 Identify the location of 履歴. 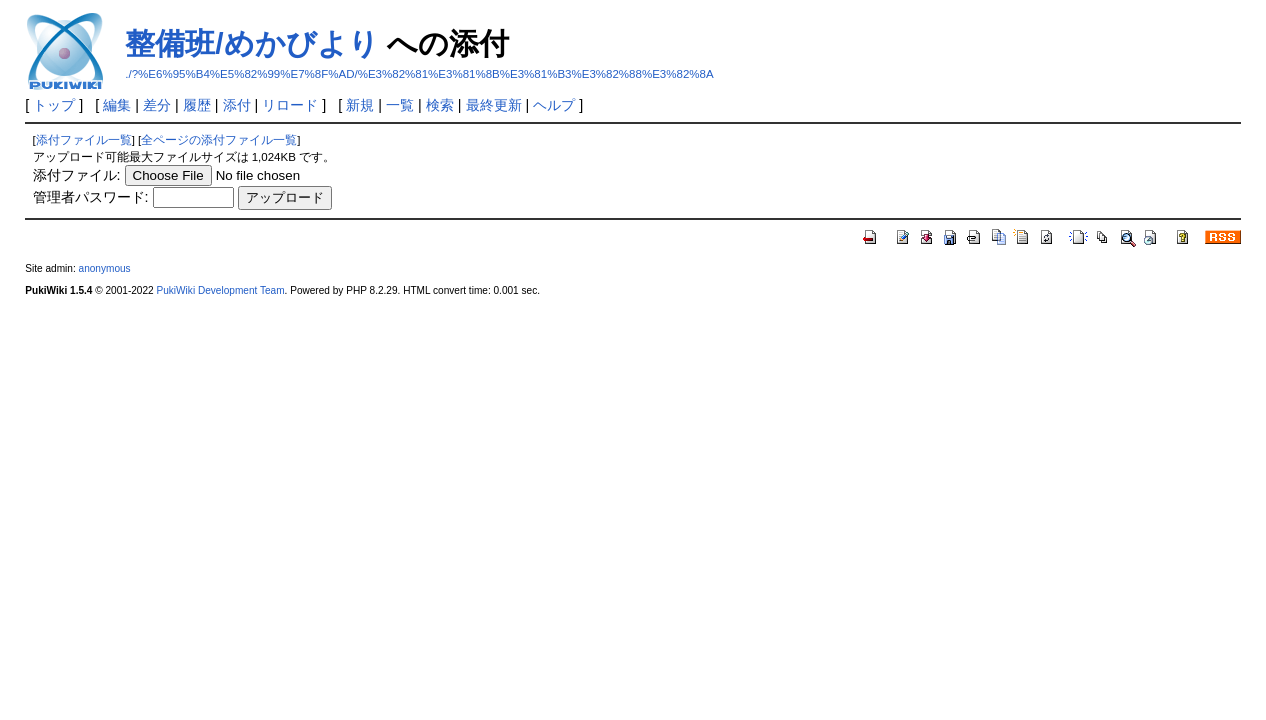
(197, 105).